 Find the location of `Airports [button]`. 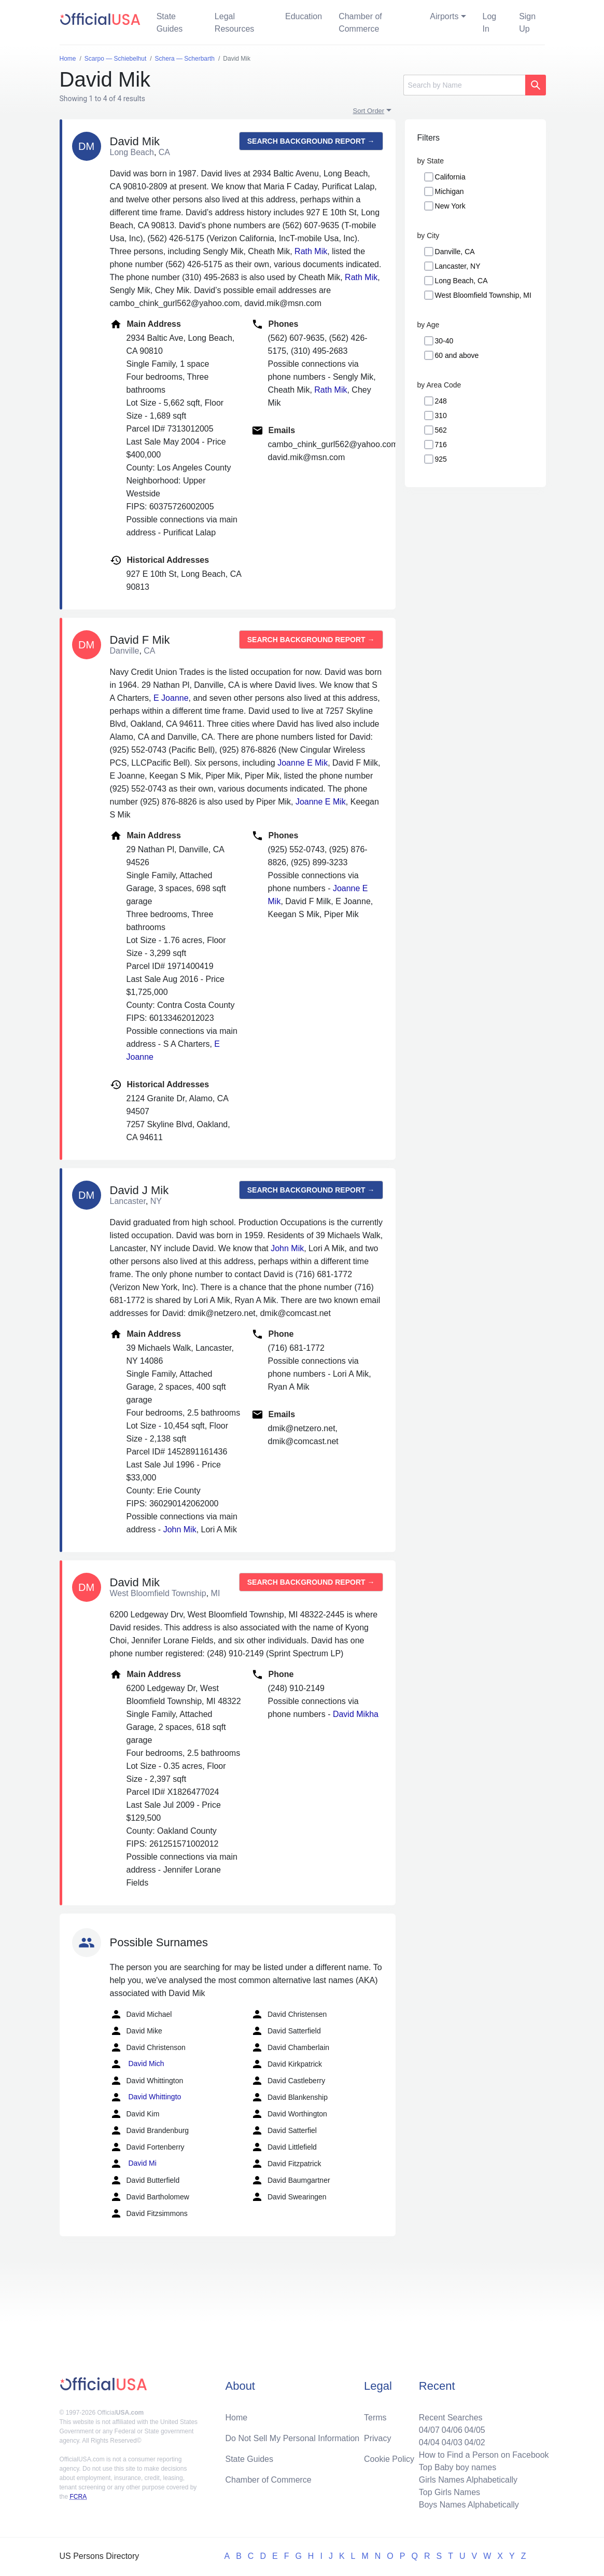

Airports [button] is located at coordinates (444, 16).